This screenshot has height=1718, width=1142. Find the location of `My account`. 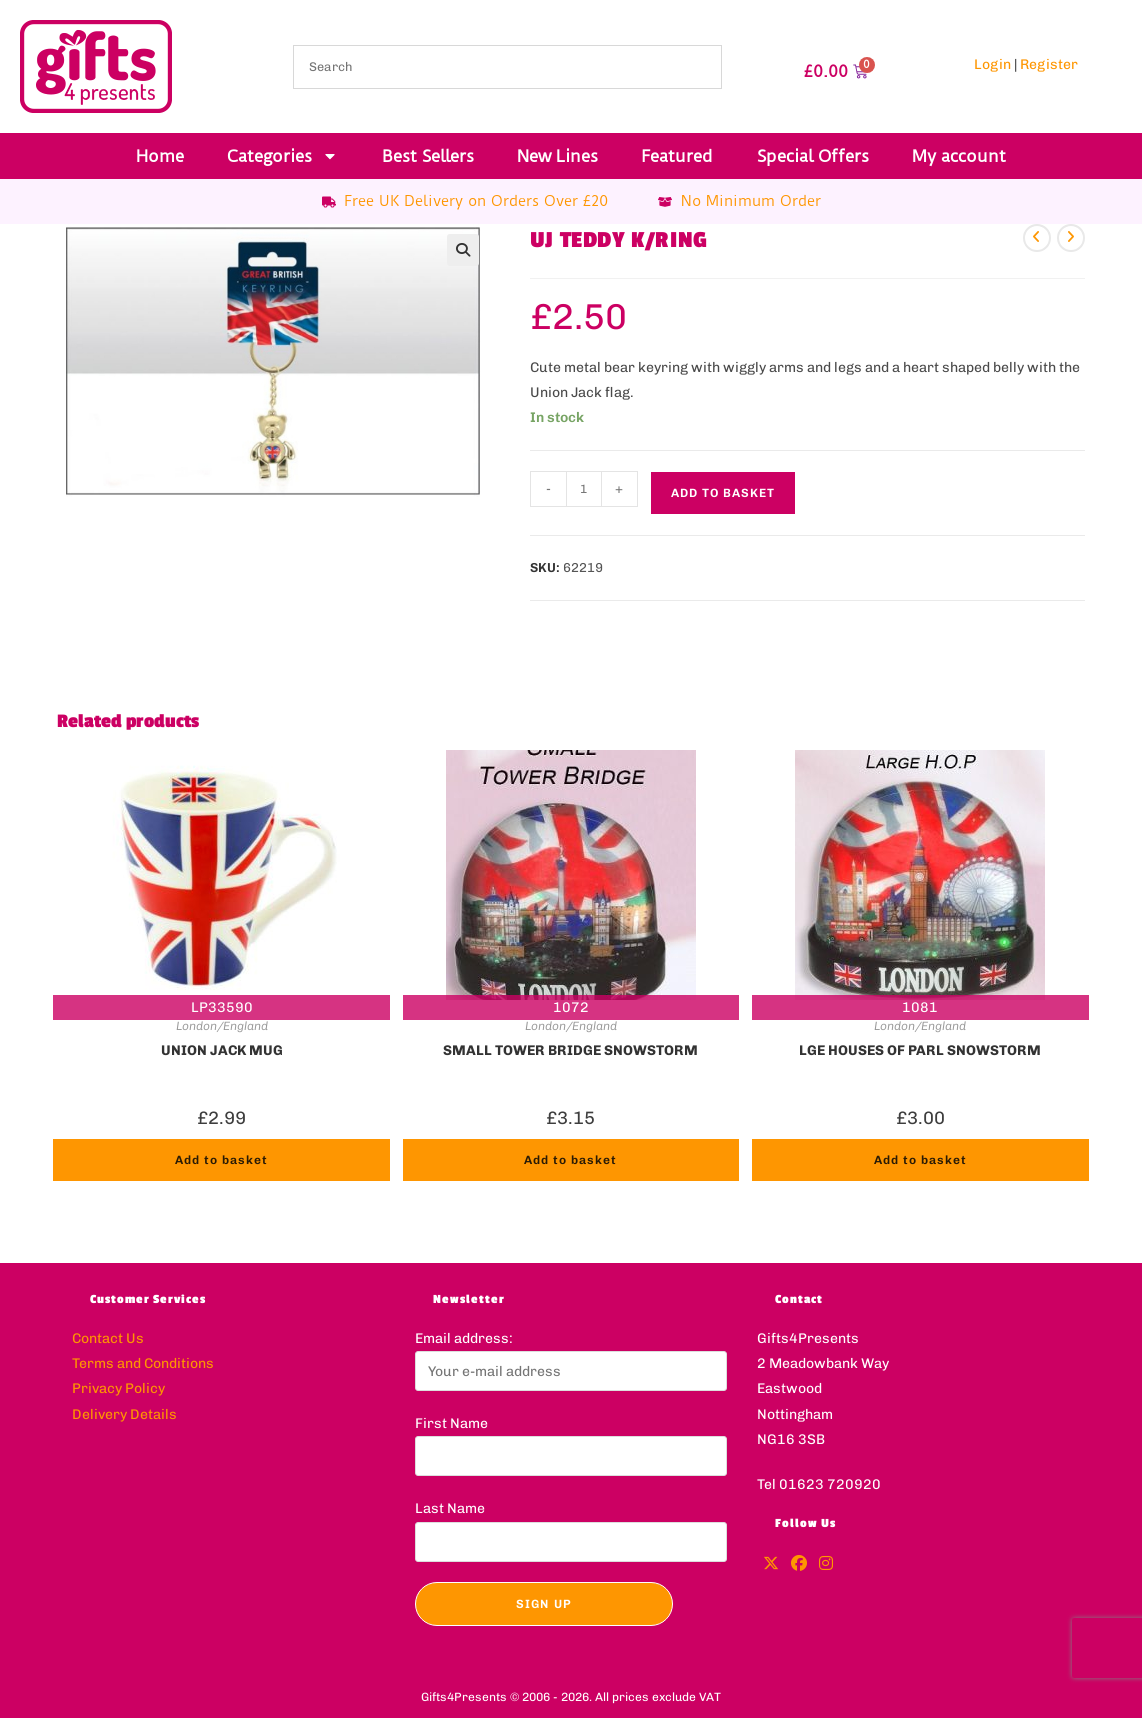

My account is located at coordinates (959, 156).